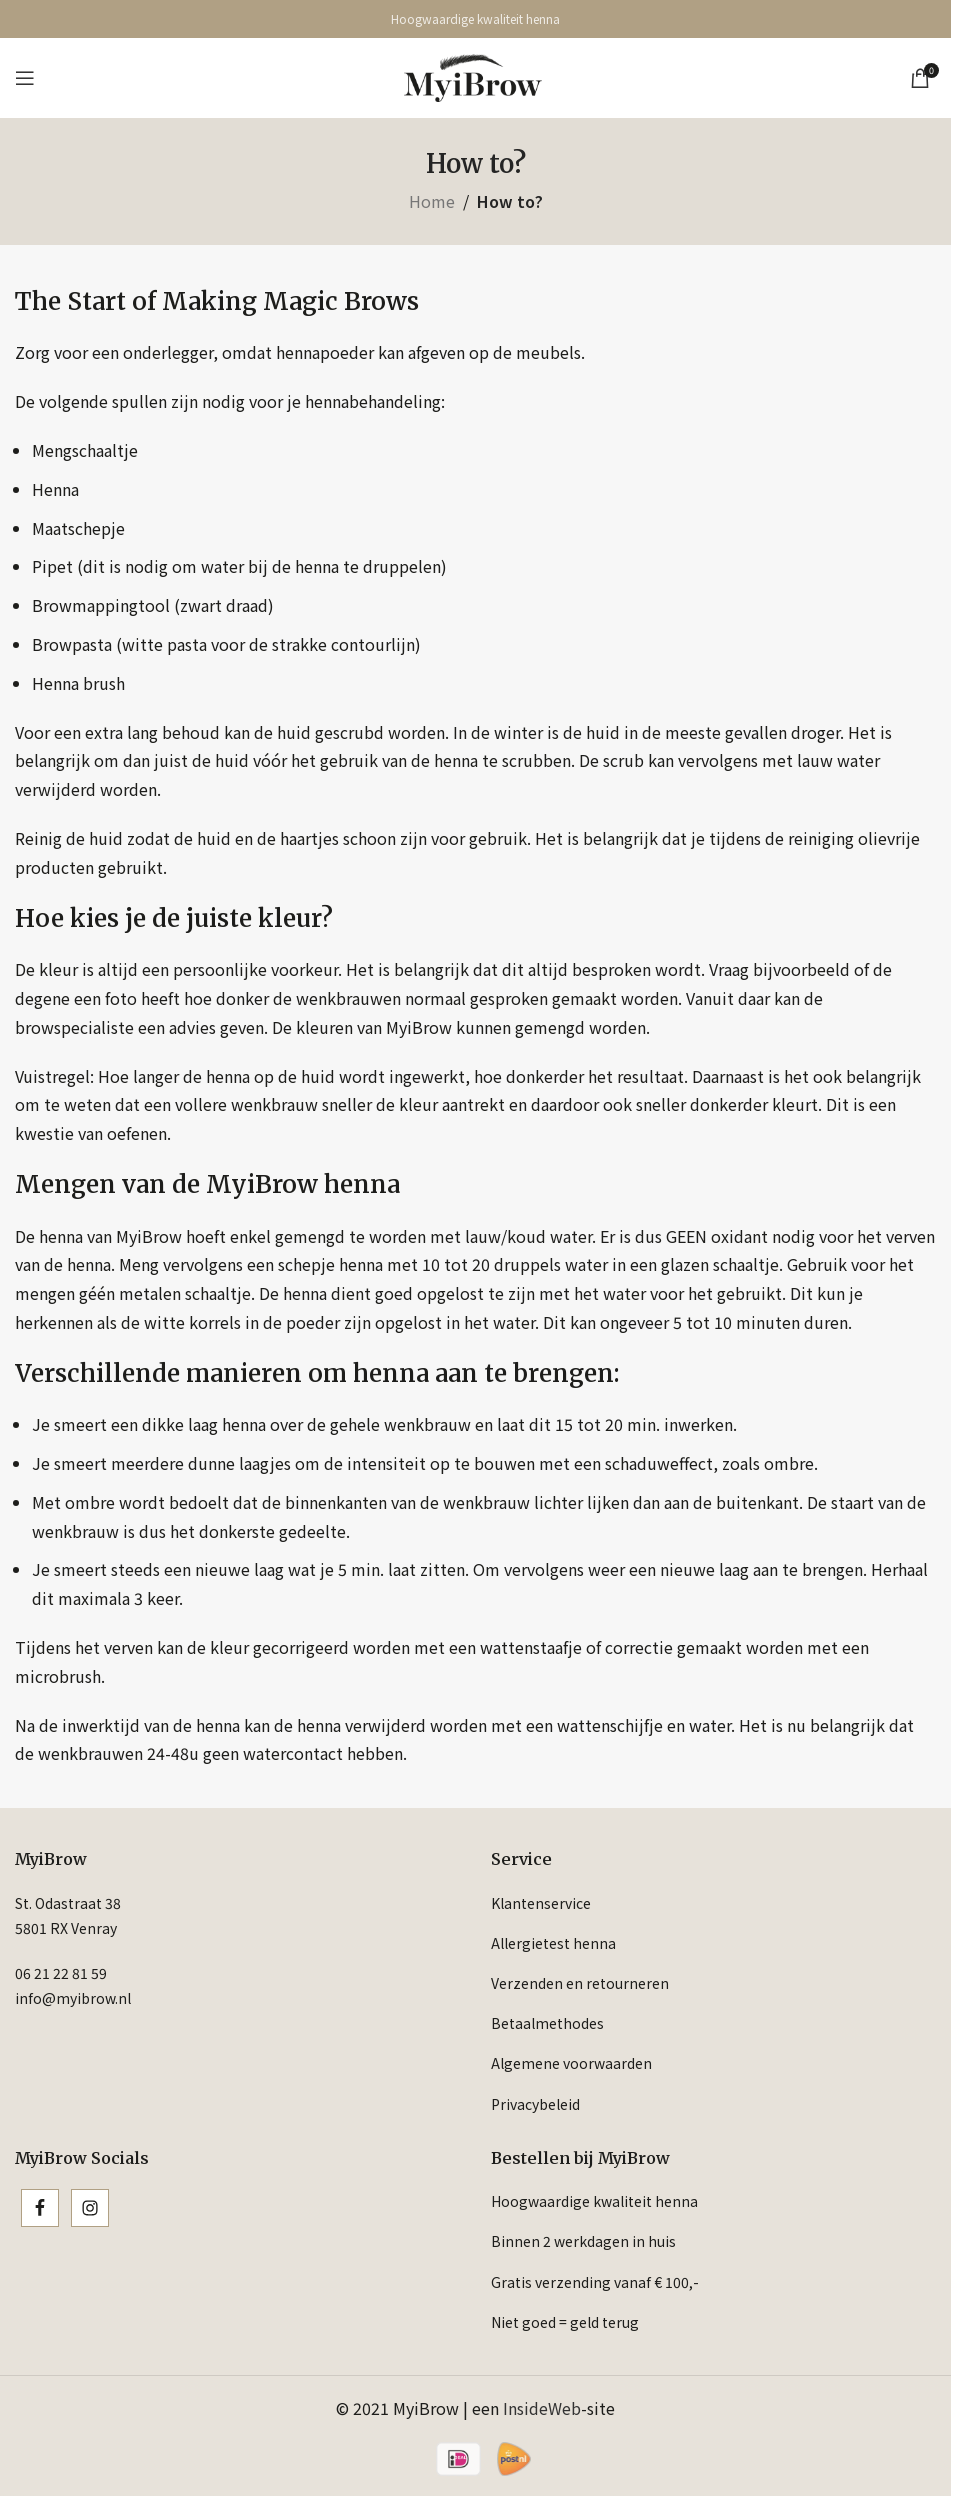 Image resolution: width=966 pixels, height=2496 pixels. Describe the element at coordinates (61, 1973) in the screenshot. I see `06 21 22 81 59` at that location.